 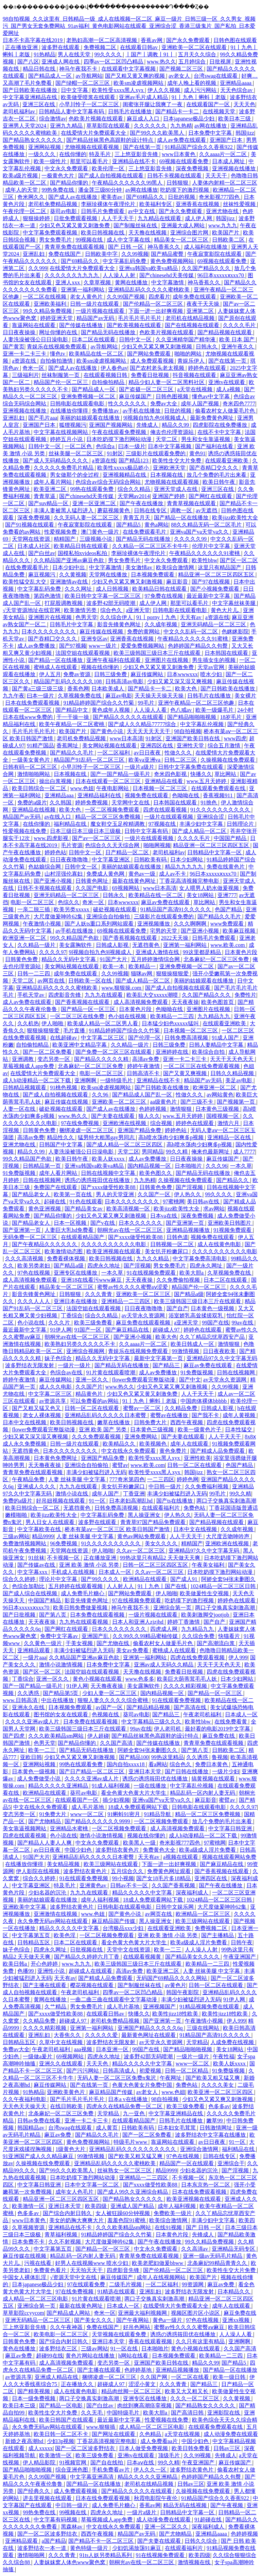 What do you see at coordinates (48, 311) in the screenshot?
I see `99久久精品免费视频` at bounding box center [48, 311].